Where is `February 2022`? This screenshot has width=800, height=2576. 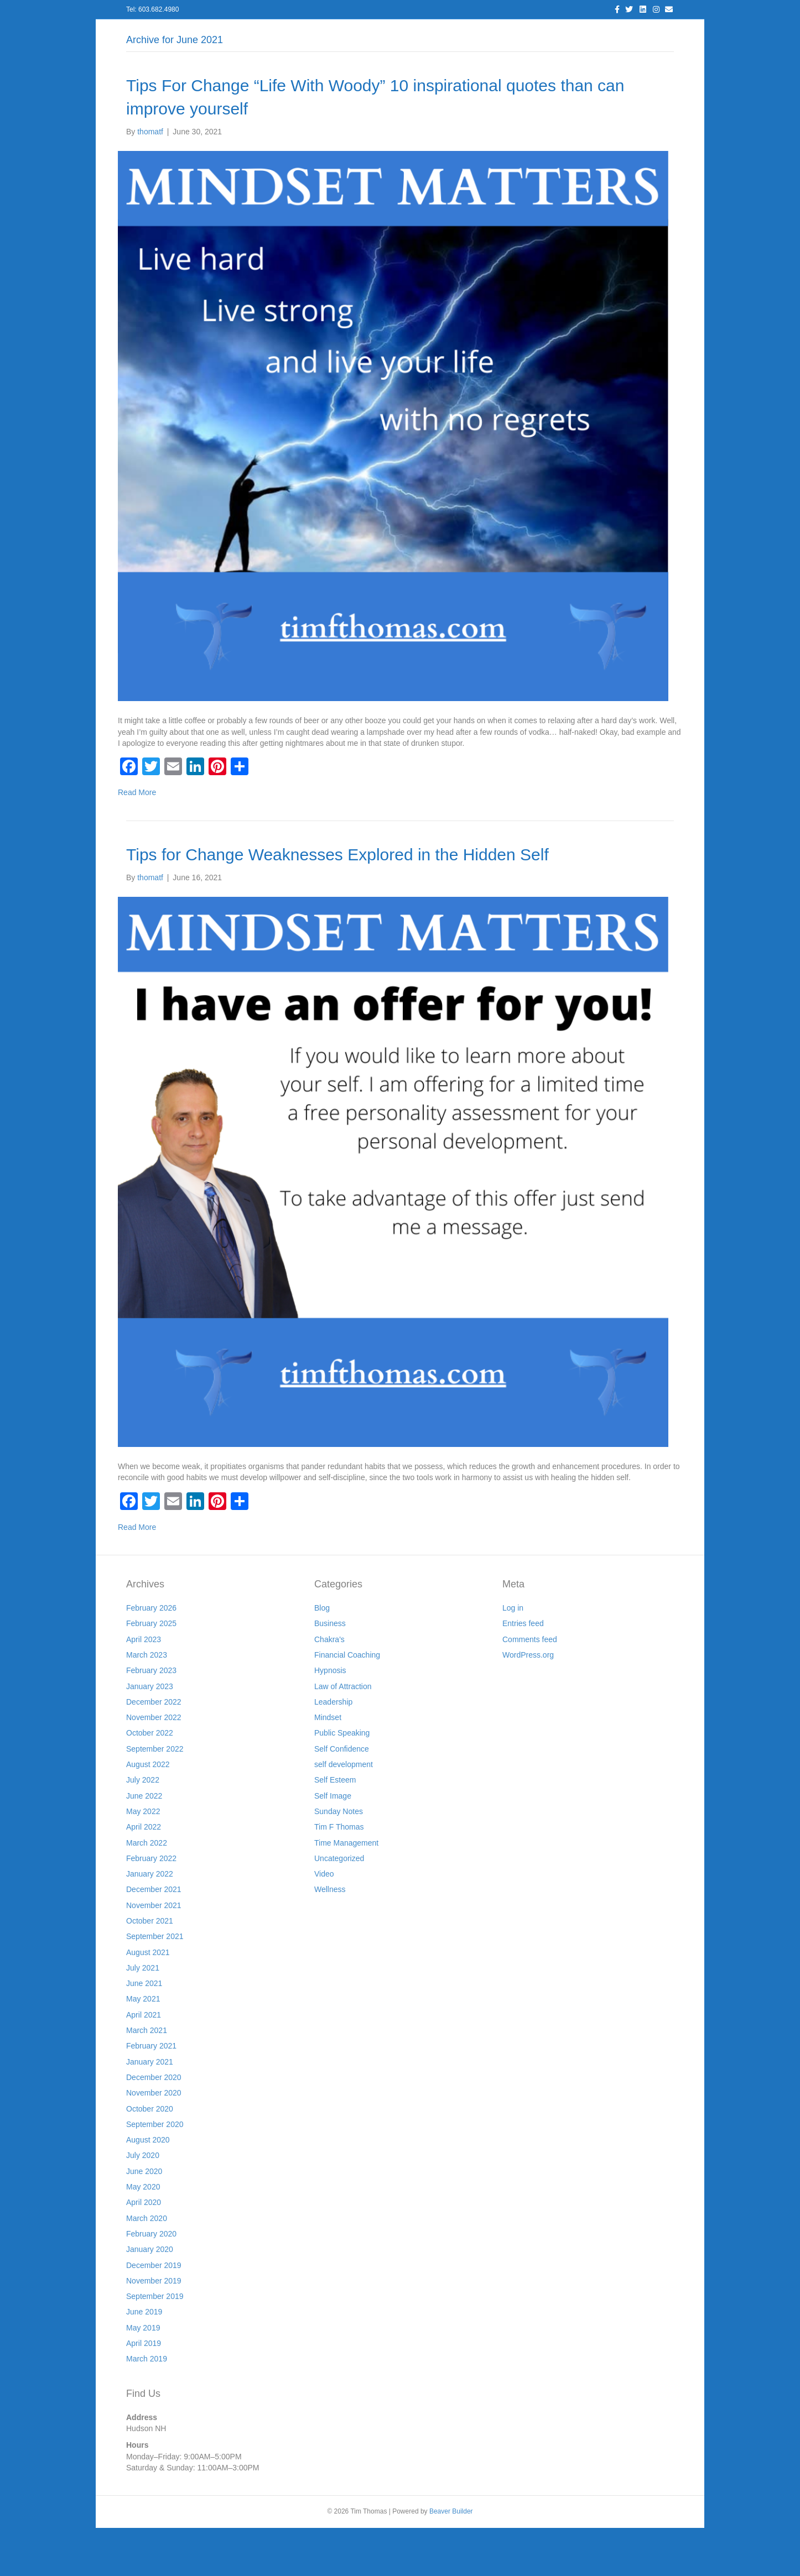
February 2022 is located at coordinates (151, 1906).